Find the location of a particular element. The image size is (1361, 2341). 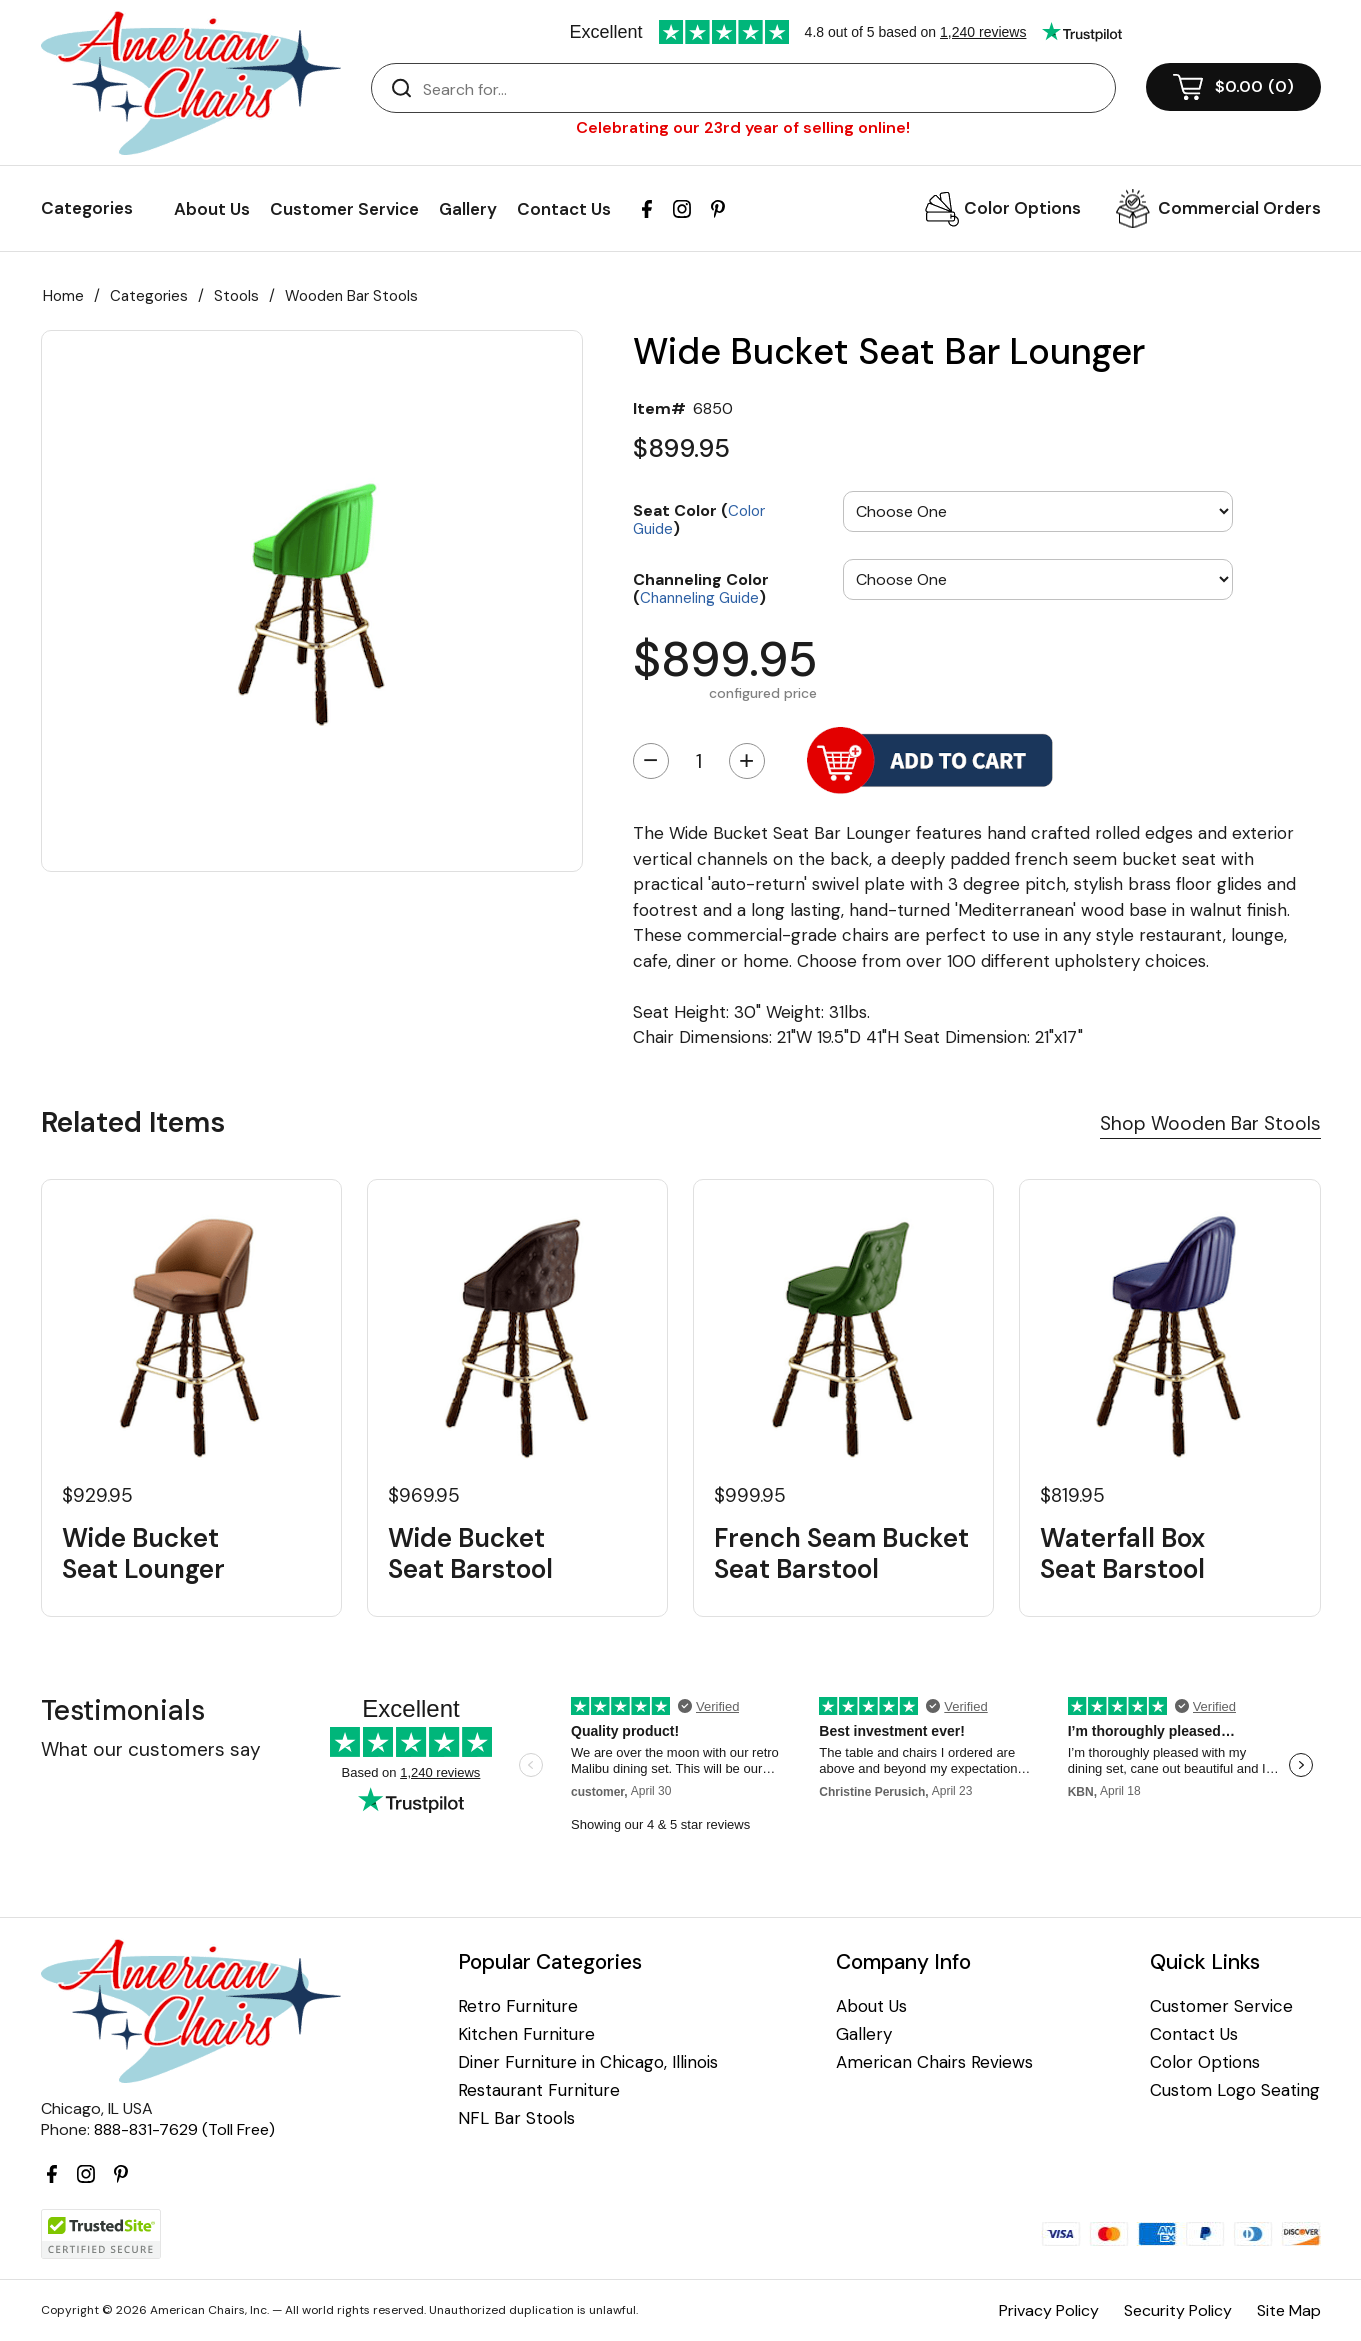

Channeling Guide is located at coordinates (699, 598).